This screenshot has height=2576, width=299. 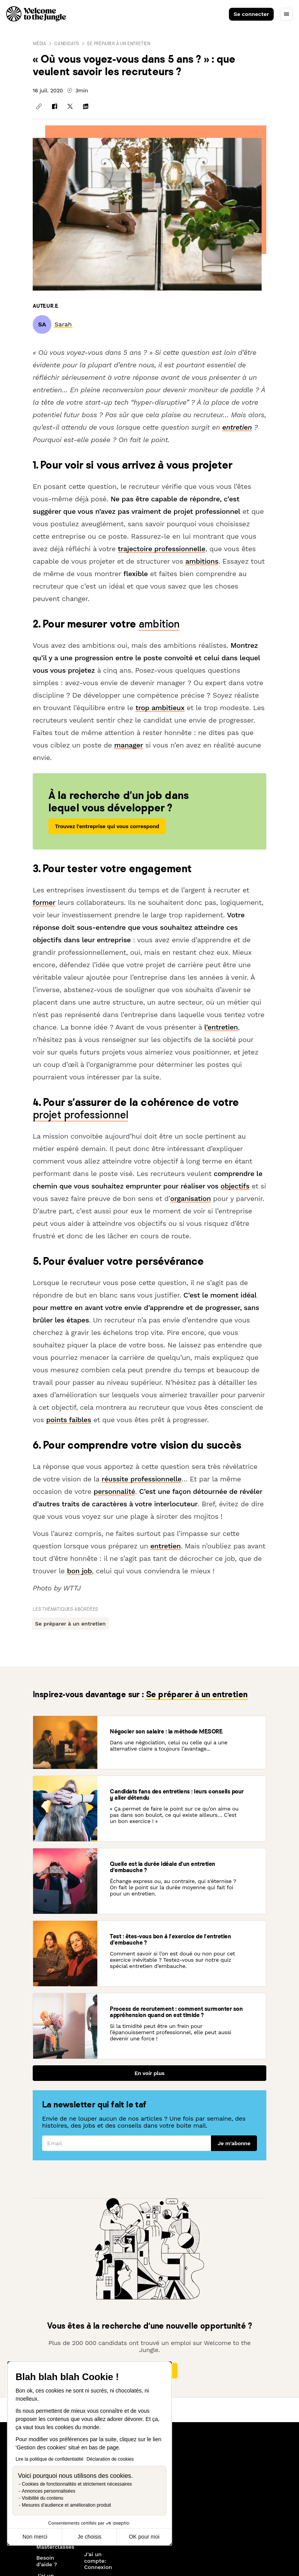 I want to click on organisation, so click(x=190, y=1198).